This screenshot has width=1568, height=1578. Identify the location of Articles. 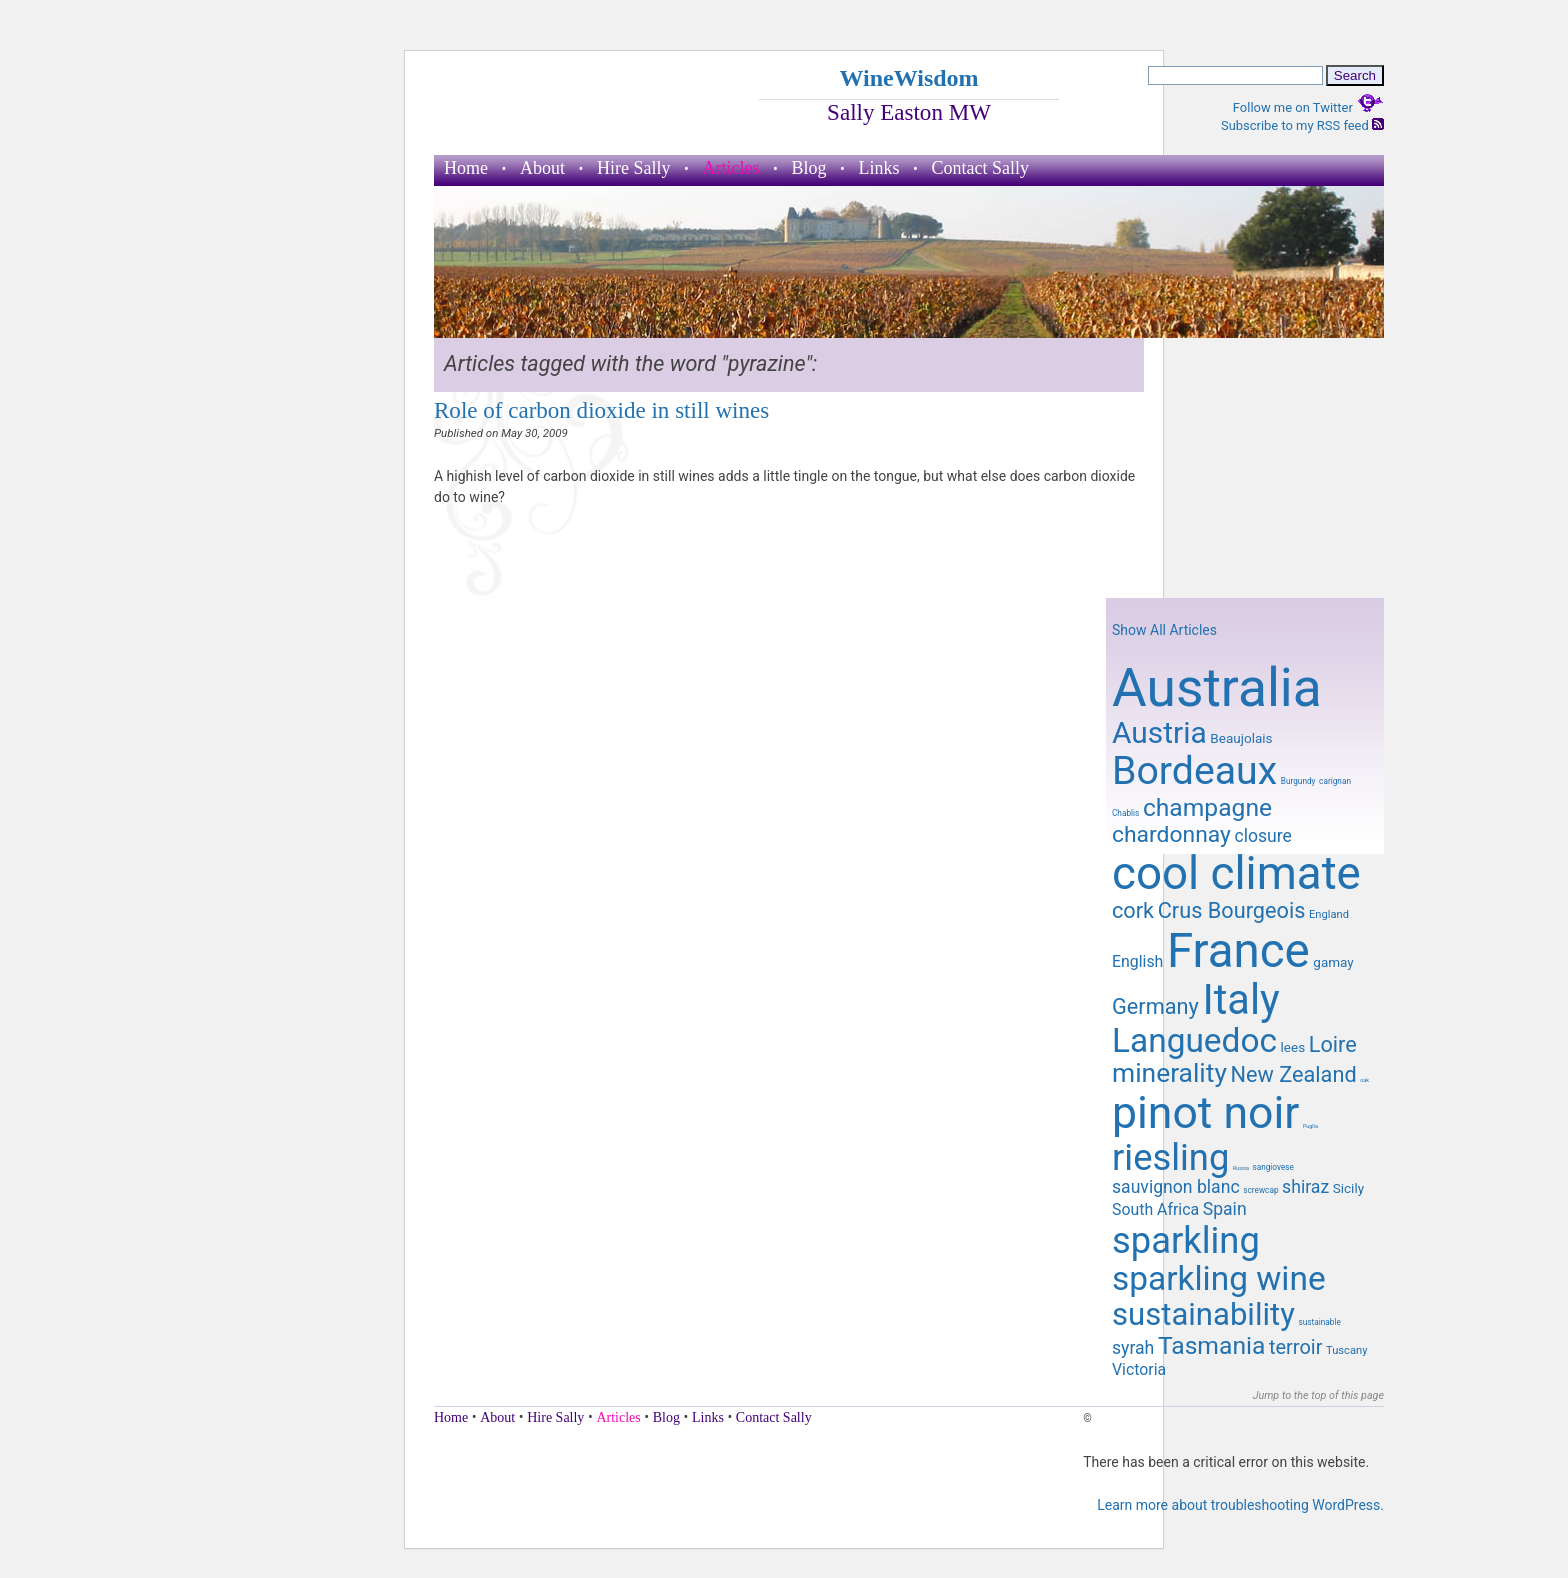
(731, 168).